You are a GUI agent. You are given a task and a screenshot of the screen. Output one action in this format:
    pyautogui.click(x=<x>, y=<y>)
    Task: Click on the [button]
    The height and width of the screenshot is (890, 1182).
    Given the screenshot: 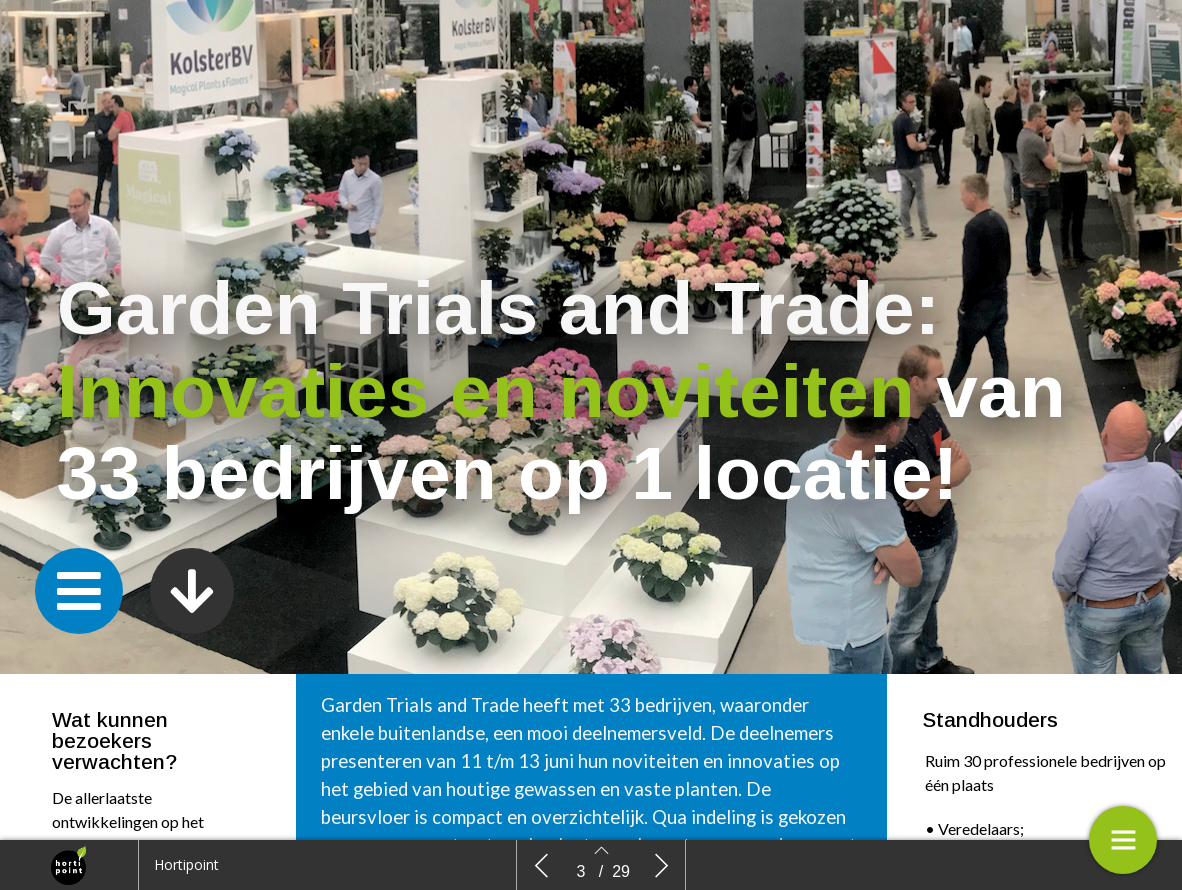 What is the action you would take?
    pyautogui.click(x=79, y=591)
    